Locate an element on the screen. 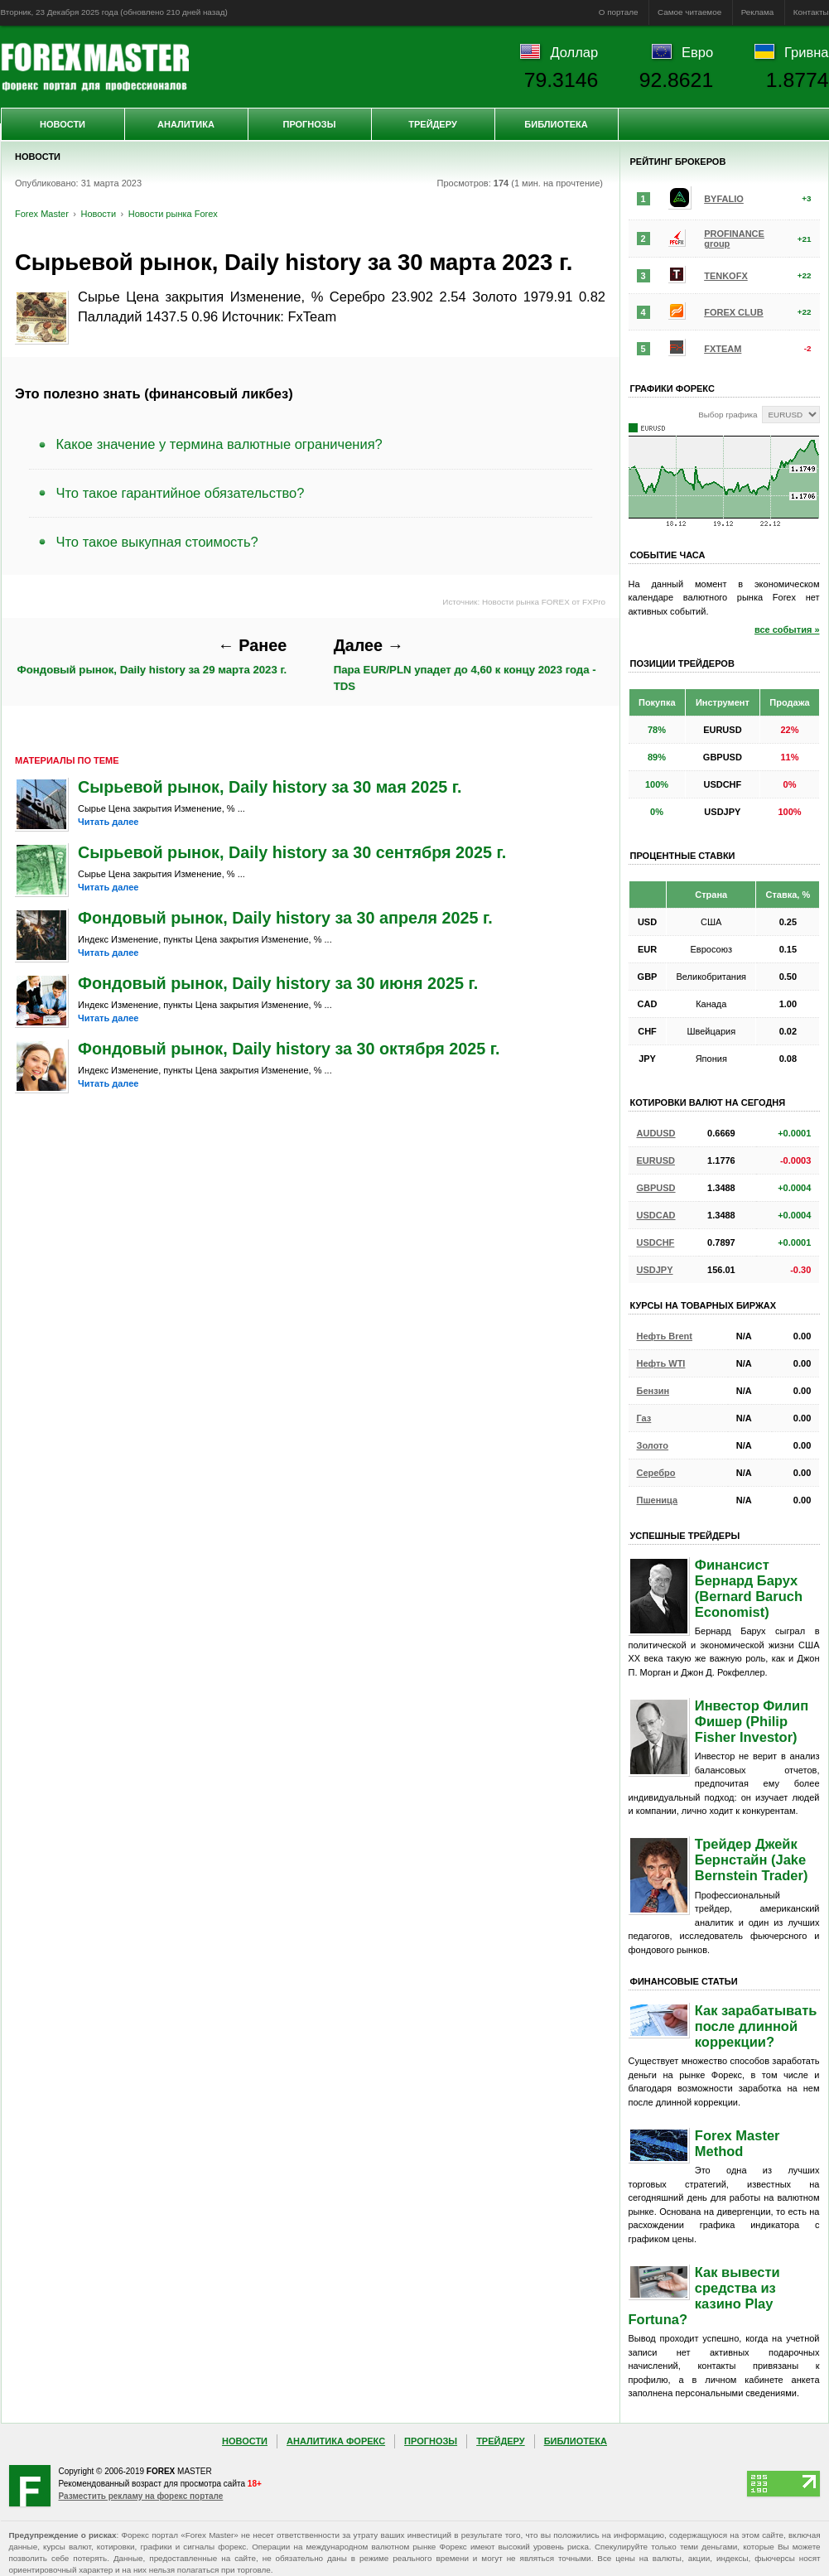  Фондовый рынок, Daily history за 30 июня 2025 г. is located at coordinates (278, 983).